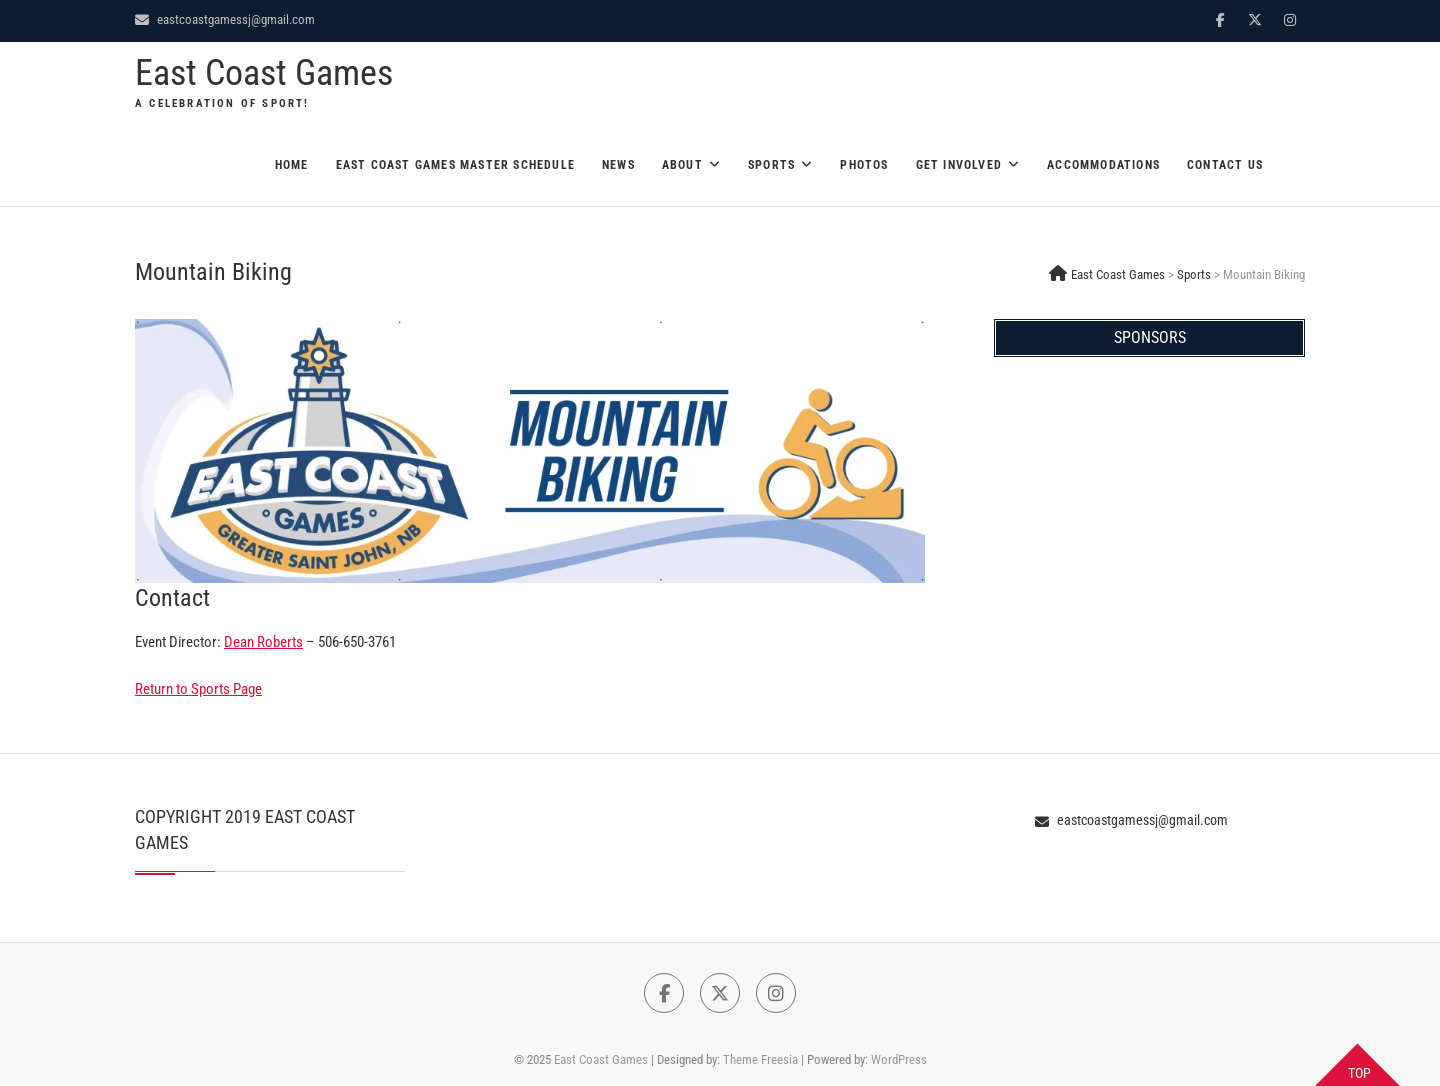  Describe the element at coordinates (771, 165) in the screenshot. I see `Sports` at that location.